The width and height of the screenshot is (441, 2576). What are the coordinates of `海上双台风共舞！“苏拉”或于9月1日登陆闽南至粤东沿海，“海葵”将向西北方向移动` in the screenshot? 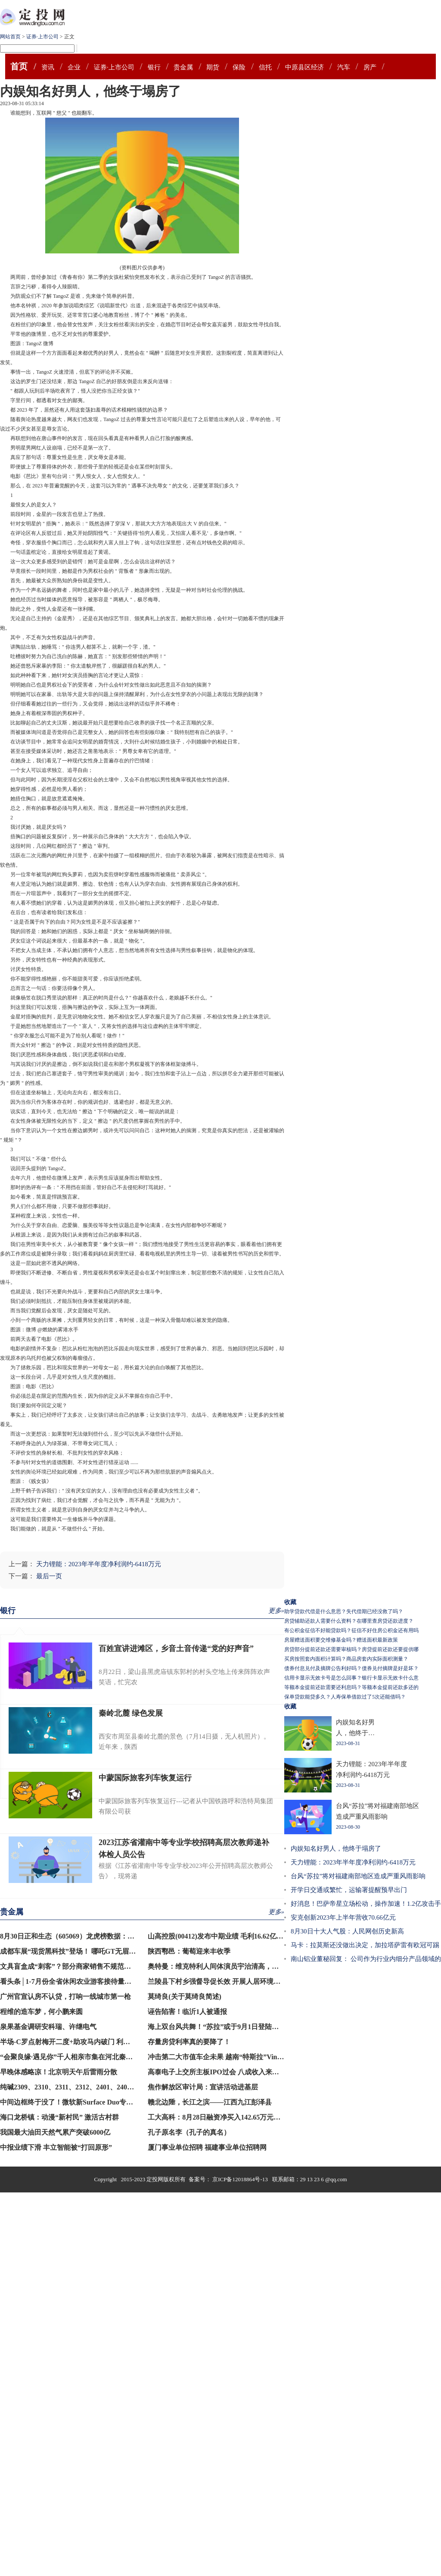 It's located at (275, 2026).